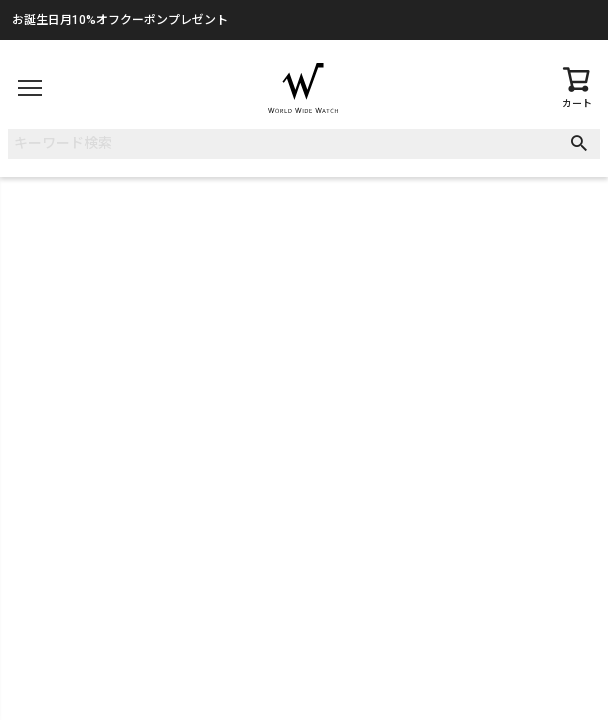 The image size is (608, 720). What do you see at coordinates (30, 88) in the screenshot?
I see `[メニュー]` at bounding box center [30, 88].